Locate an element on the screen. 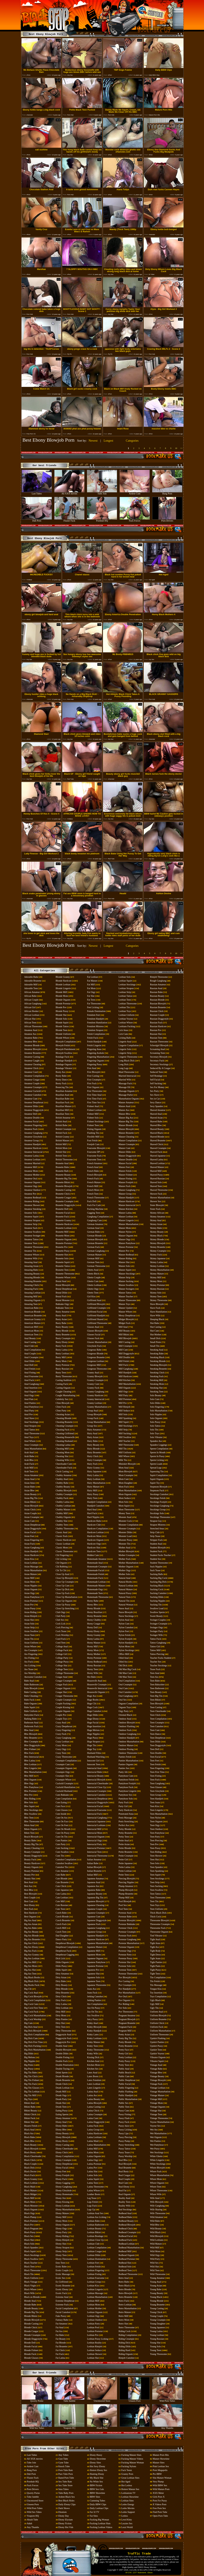 This screenshot has height=2576, width=204. Tattoo Piercing is located at coordinates (157, 1654).